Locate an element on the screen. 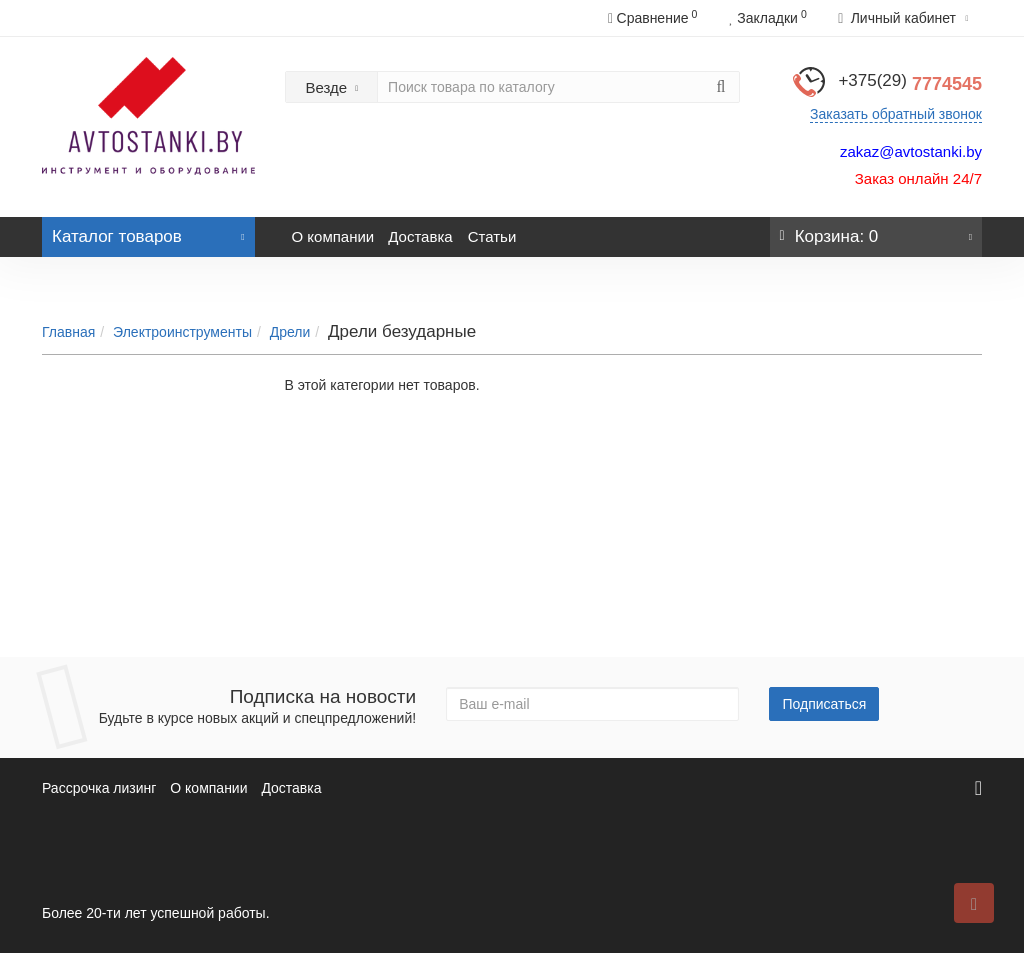 The height and width of the screenshot is (953, 1024). Дрели is located at coordinates (290, 332).